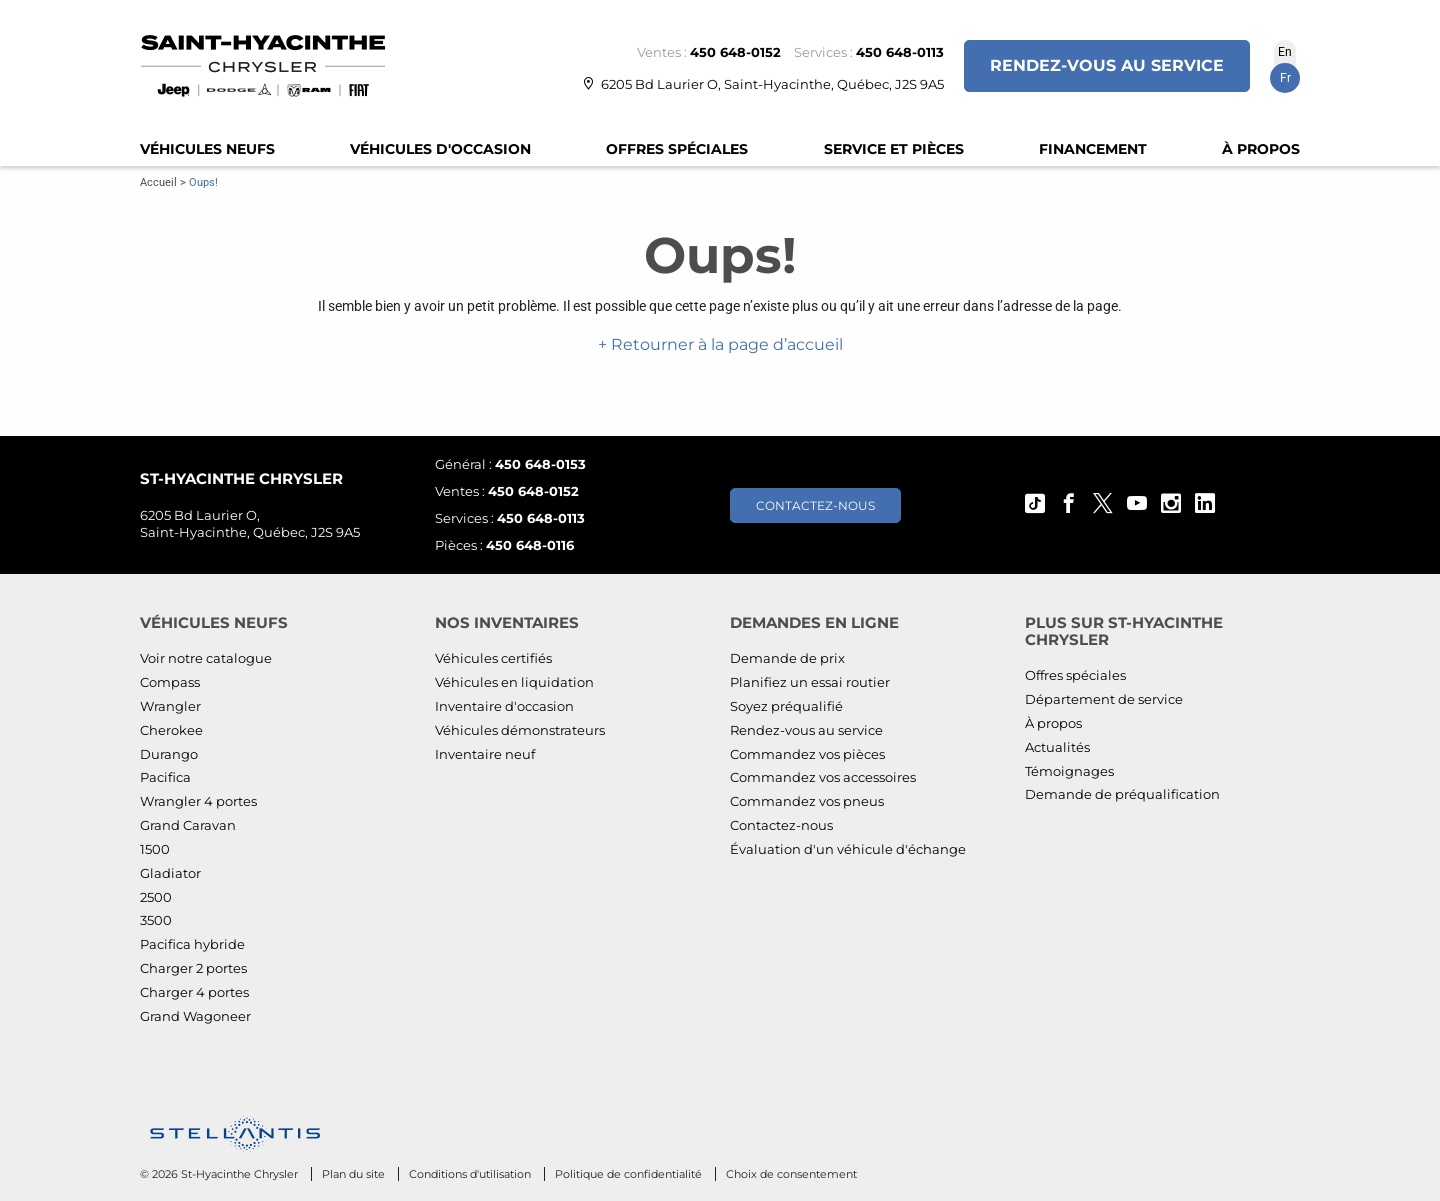  Describe the element at coordinates (471, 1174) in the screenshot. I see `Conditions d'utilisation` at that location.